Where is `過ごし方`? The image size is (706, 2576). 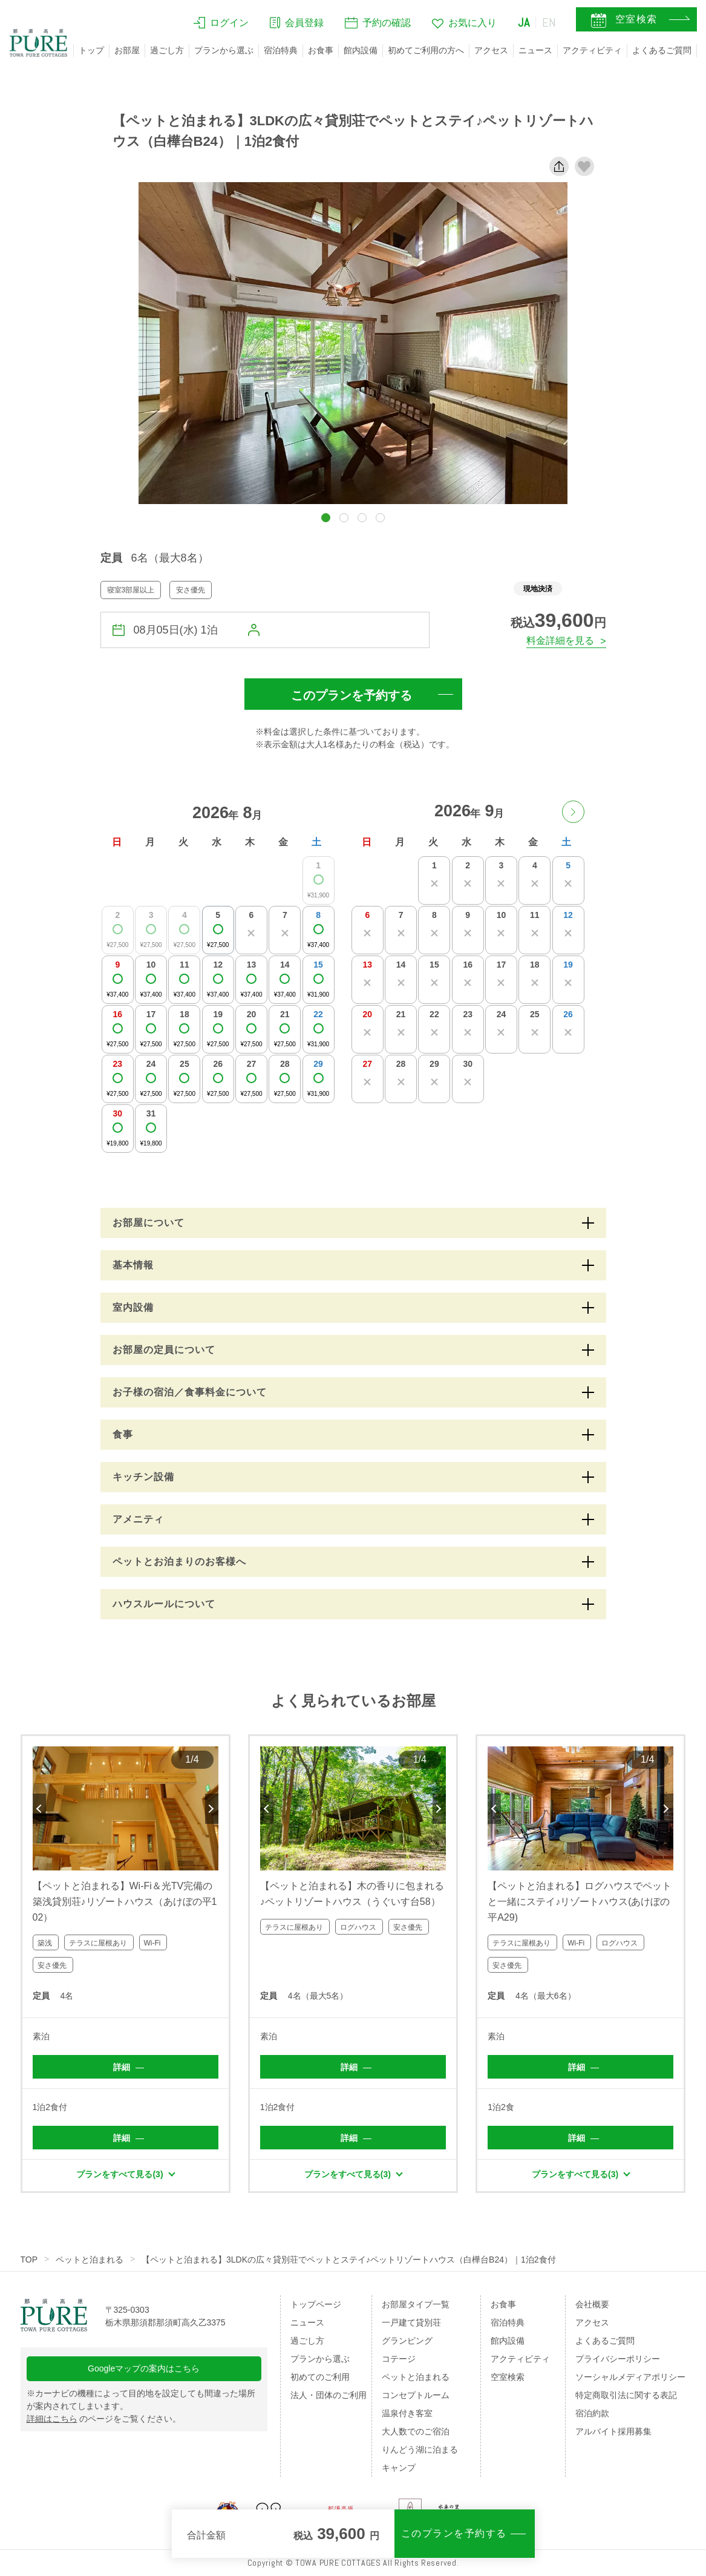 過ごし方 is located at coordinates (167, 50).